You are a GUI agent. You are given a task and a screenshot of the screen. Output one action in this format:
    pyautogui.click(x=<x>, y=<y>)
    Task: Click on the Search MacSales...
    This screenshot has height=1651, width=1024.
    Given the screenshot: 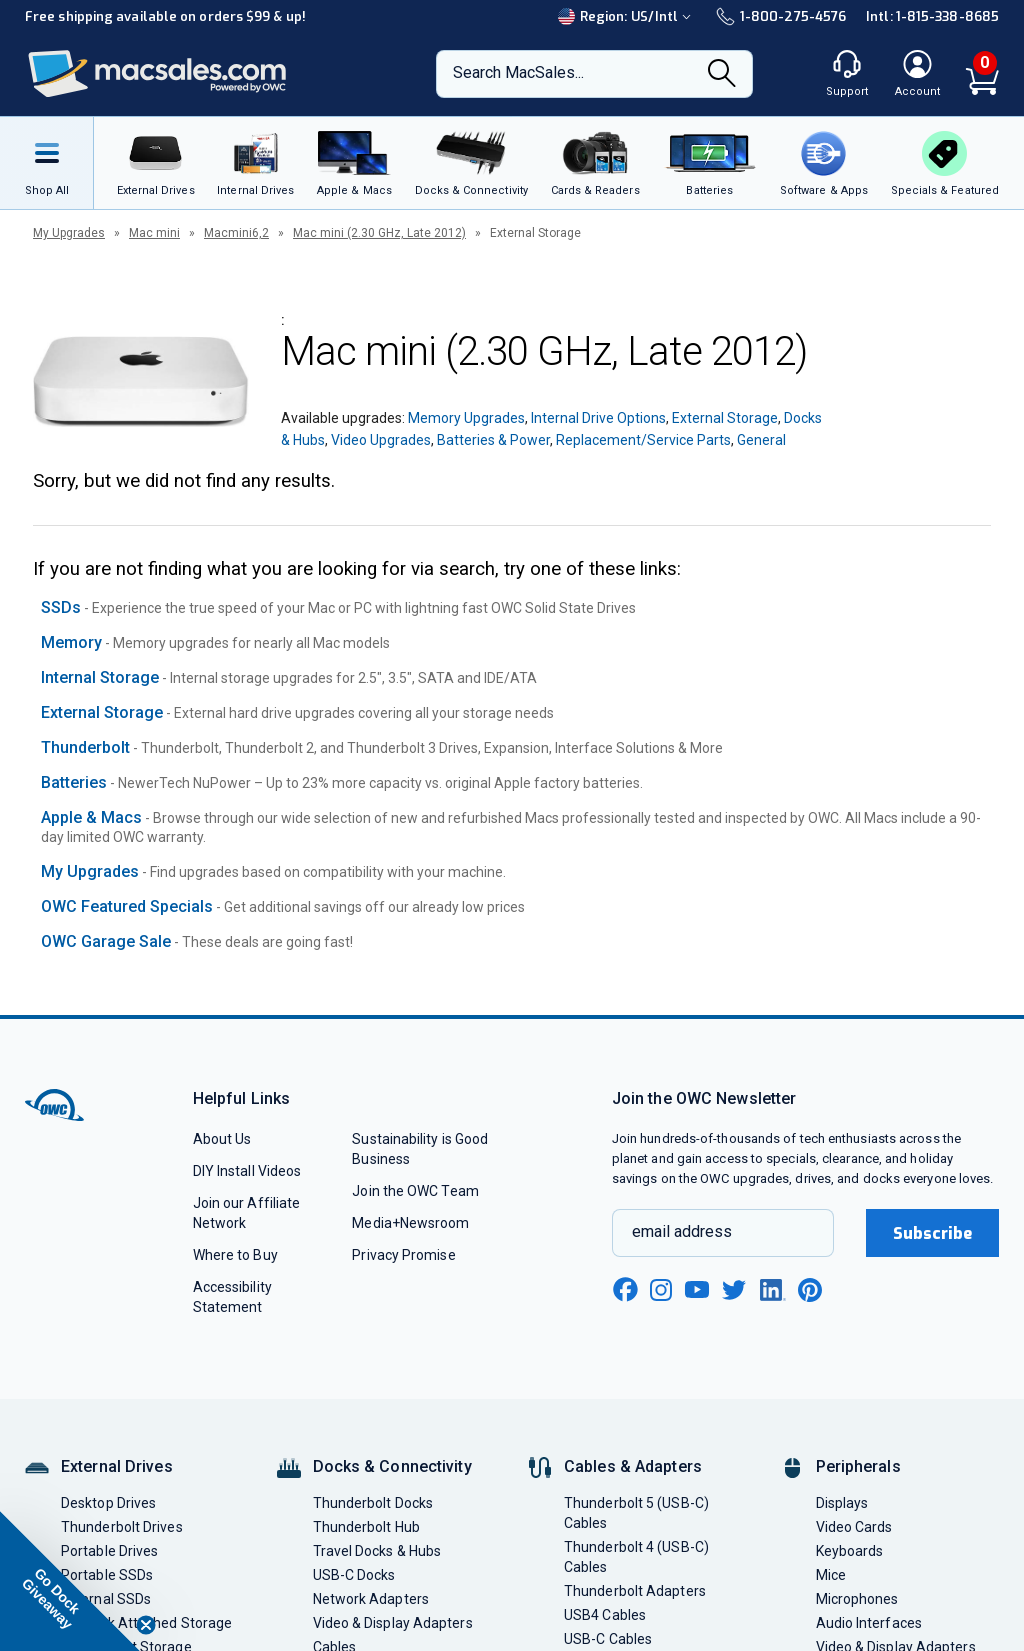 What is the action you would take?
    pyautogui.click(x=518, y=72)
    